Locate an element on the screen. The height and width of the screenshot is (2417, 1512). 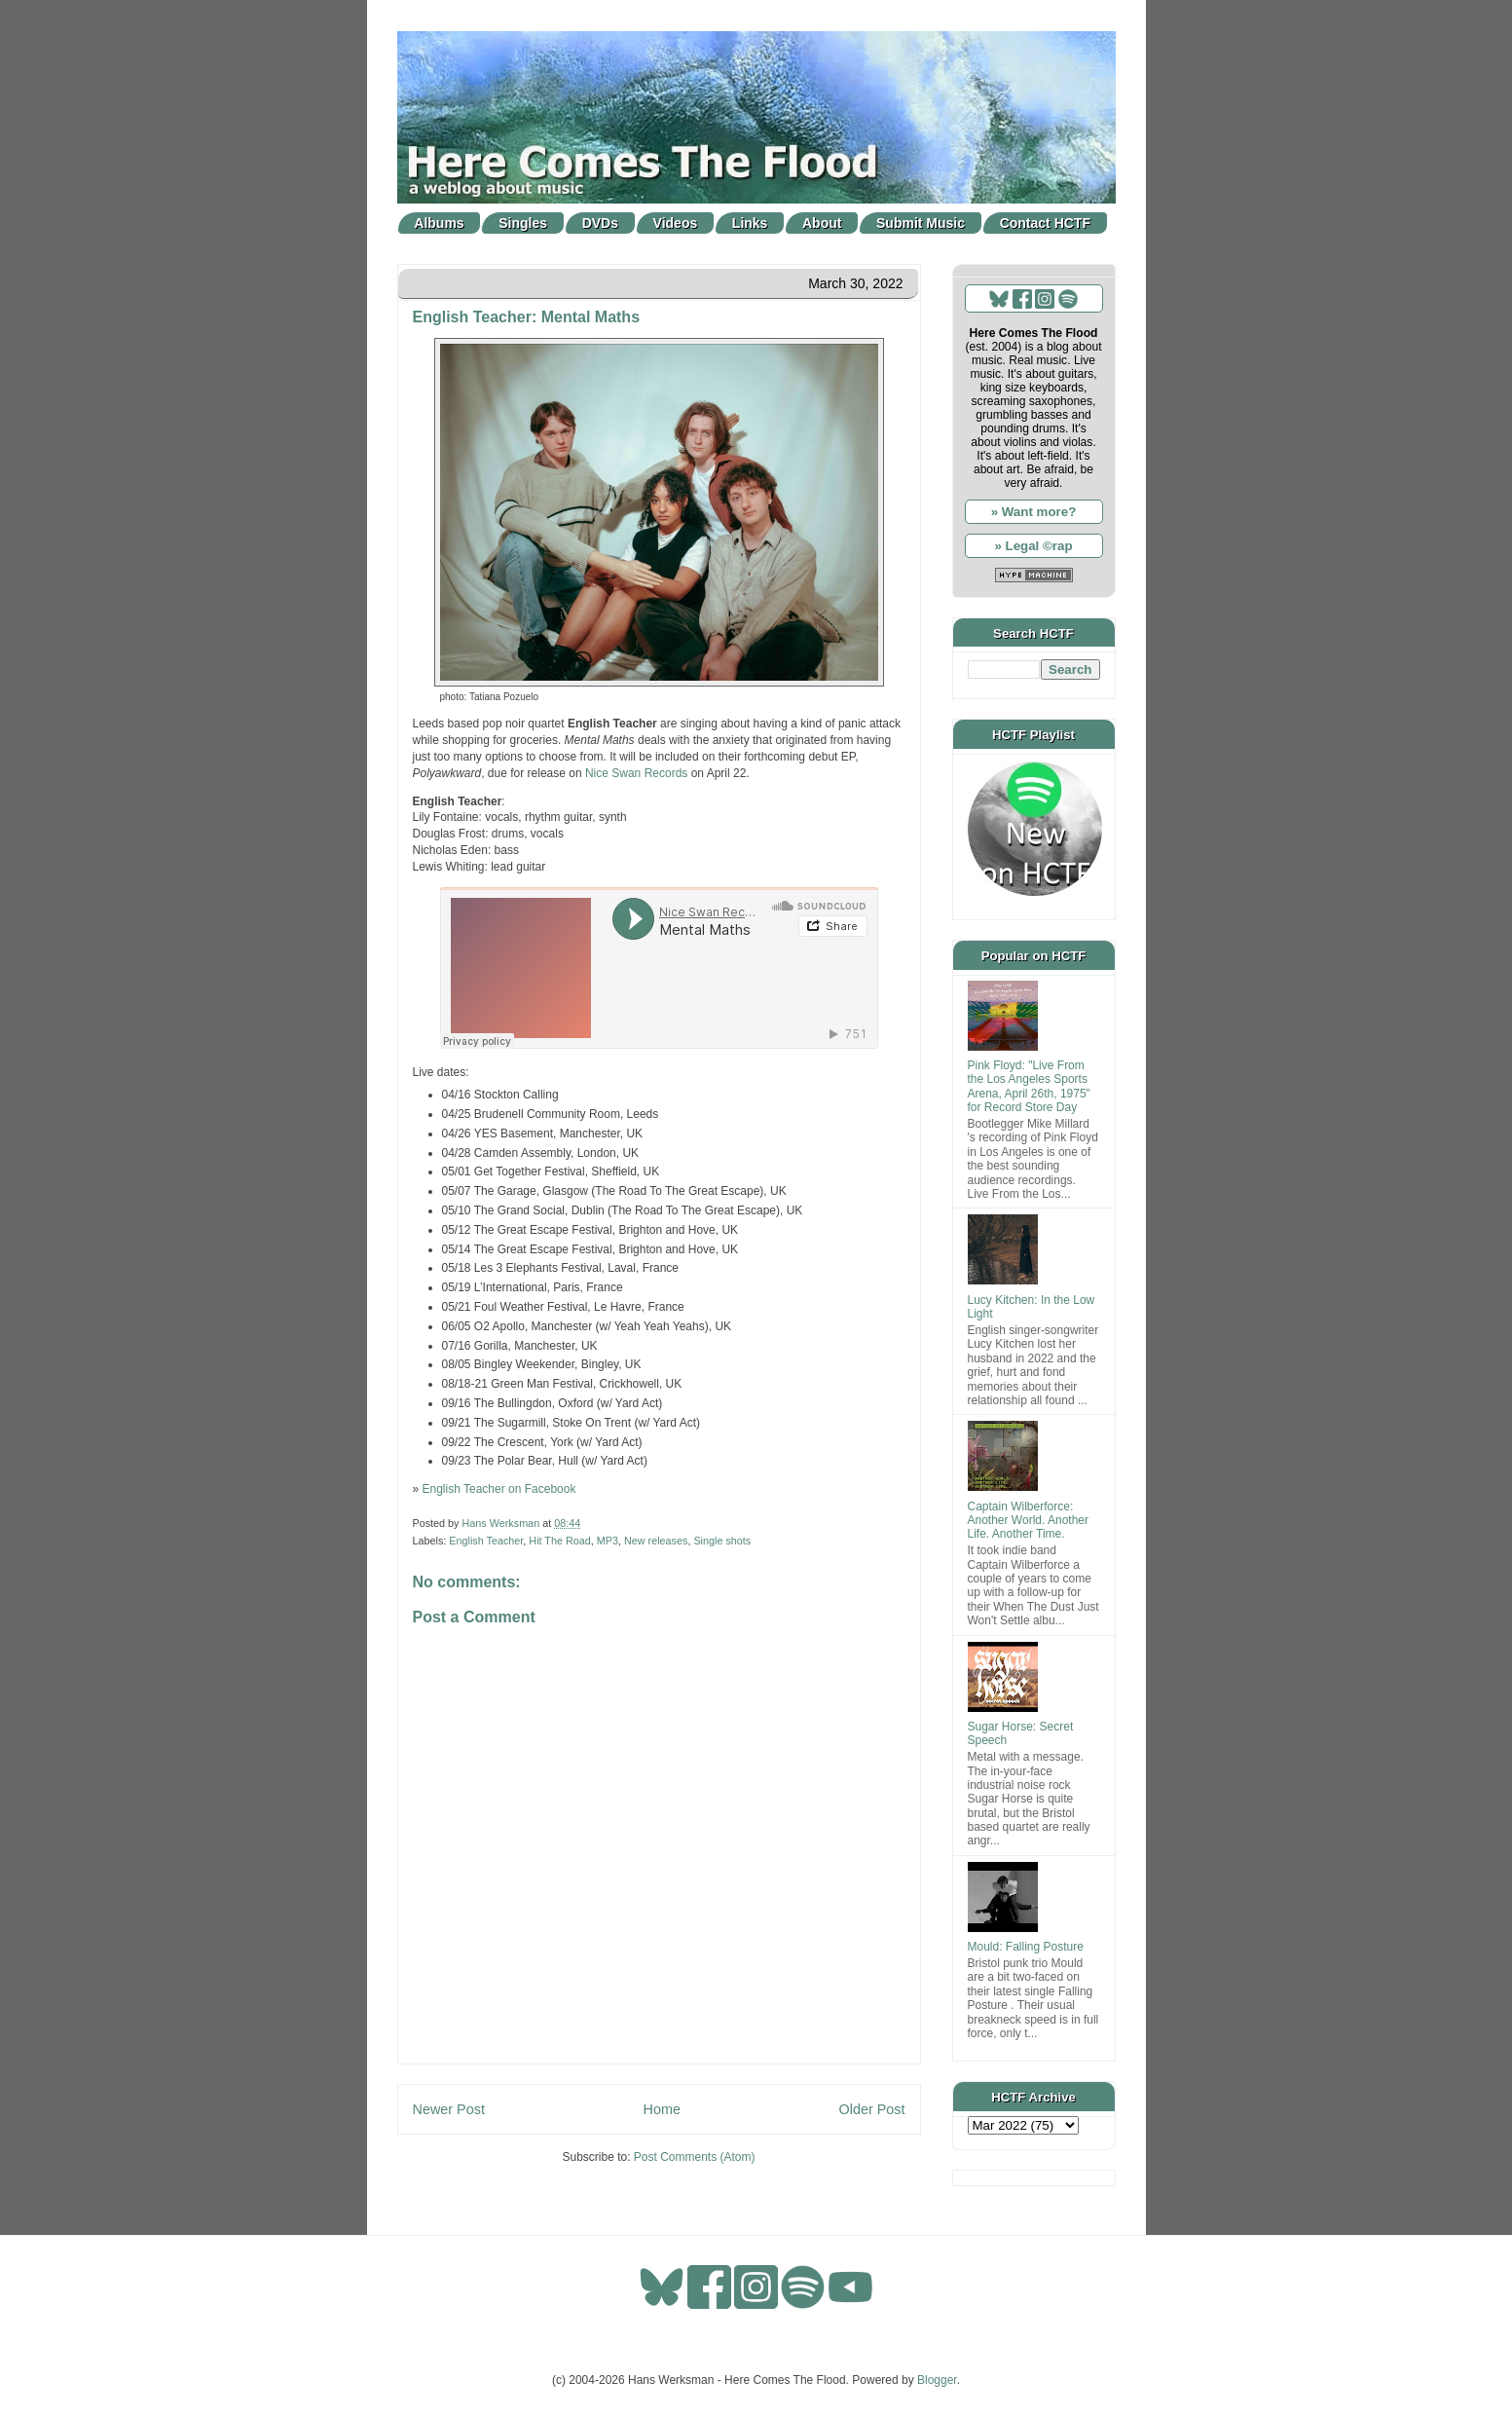
Videos is located at coordinates (675, 223).